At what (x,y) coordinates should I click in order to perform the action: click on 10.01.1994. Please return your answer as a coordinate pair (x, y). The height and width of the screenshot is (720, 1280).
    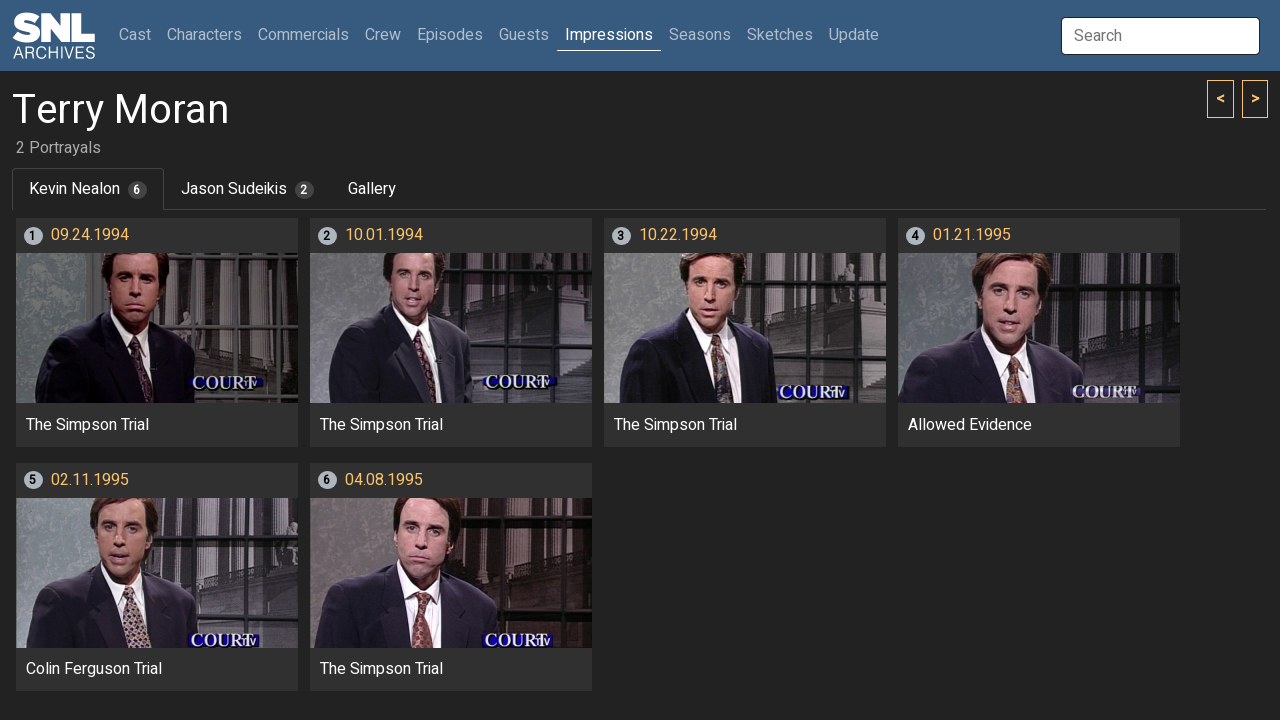
    Looking at the image, I should click on (384, 235).